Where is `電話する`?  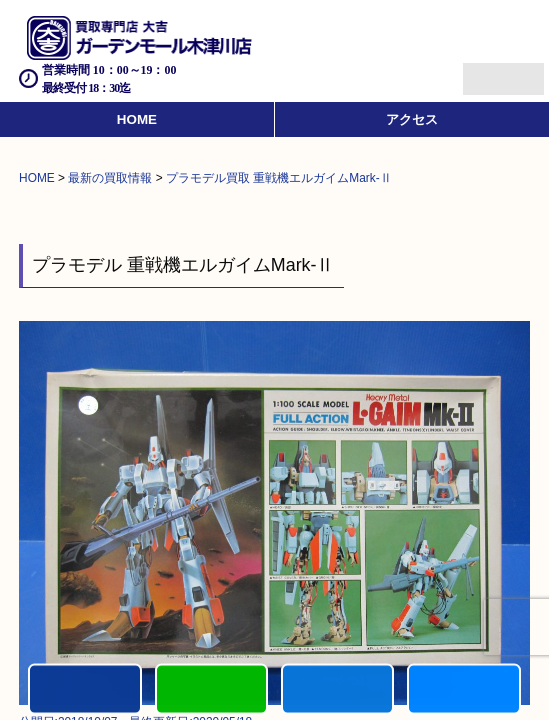
電話する is located at coordinates (84, 690).